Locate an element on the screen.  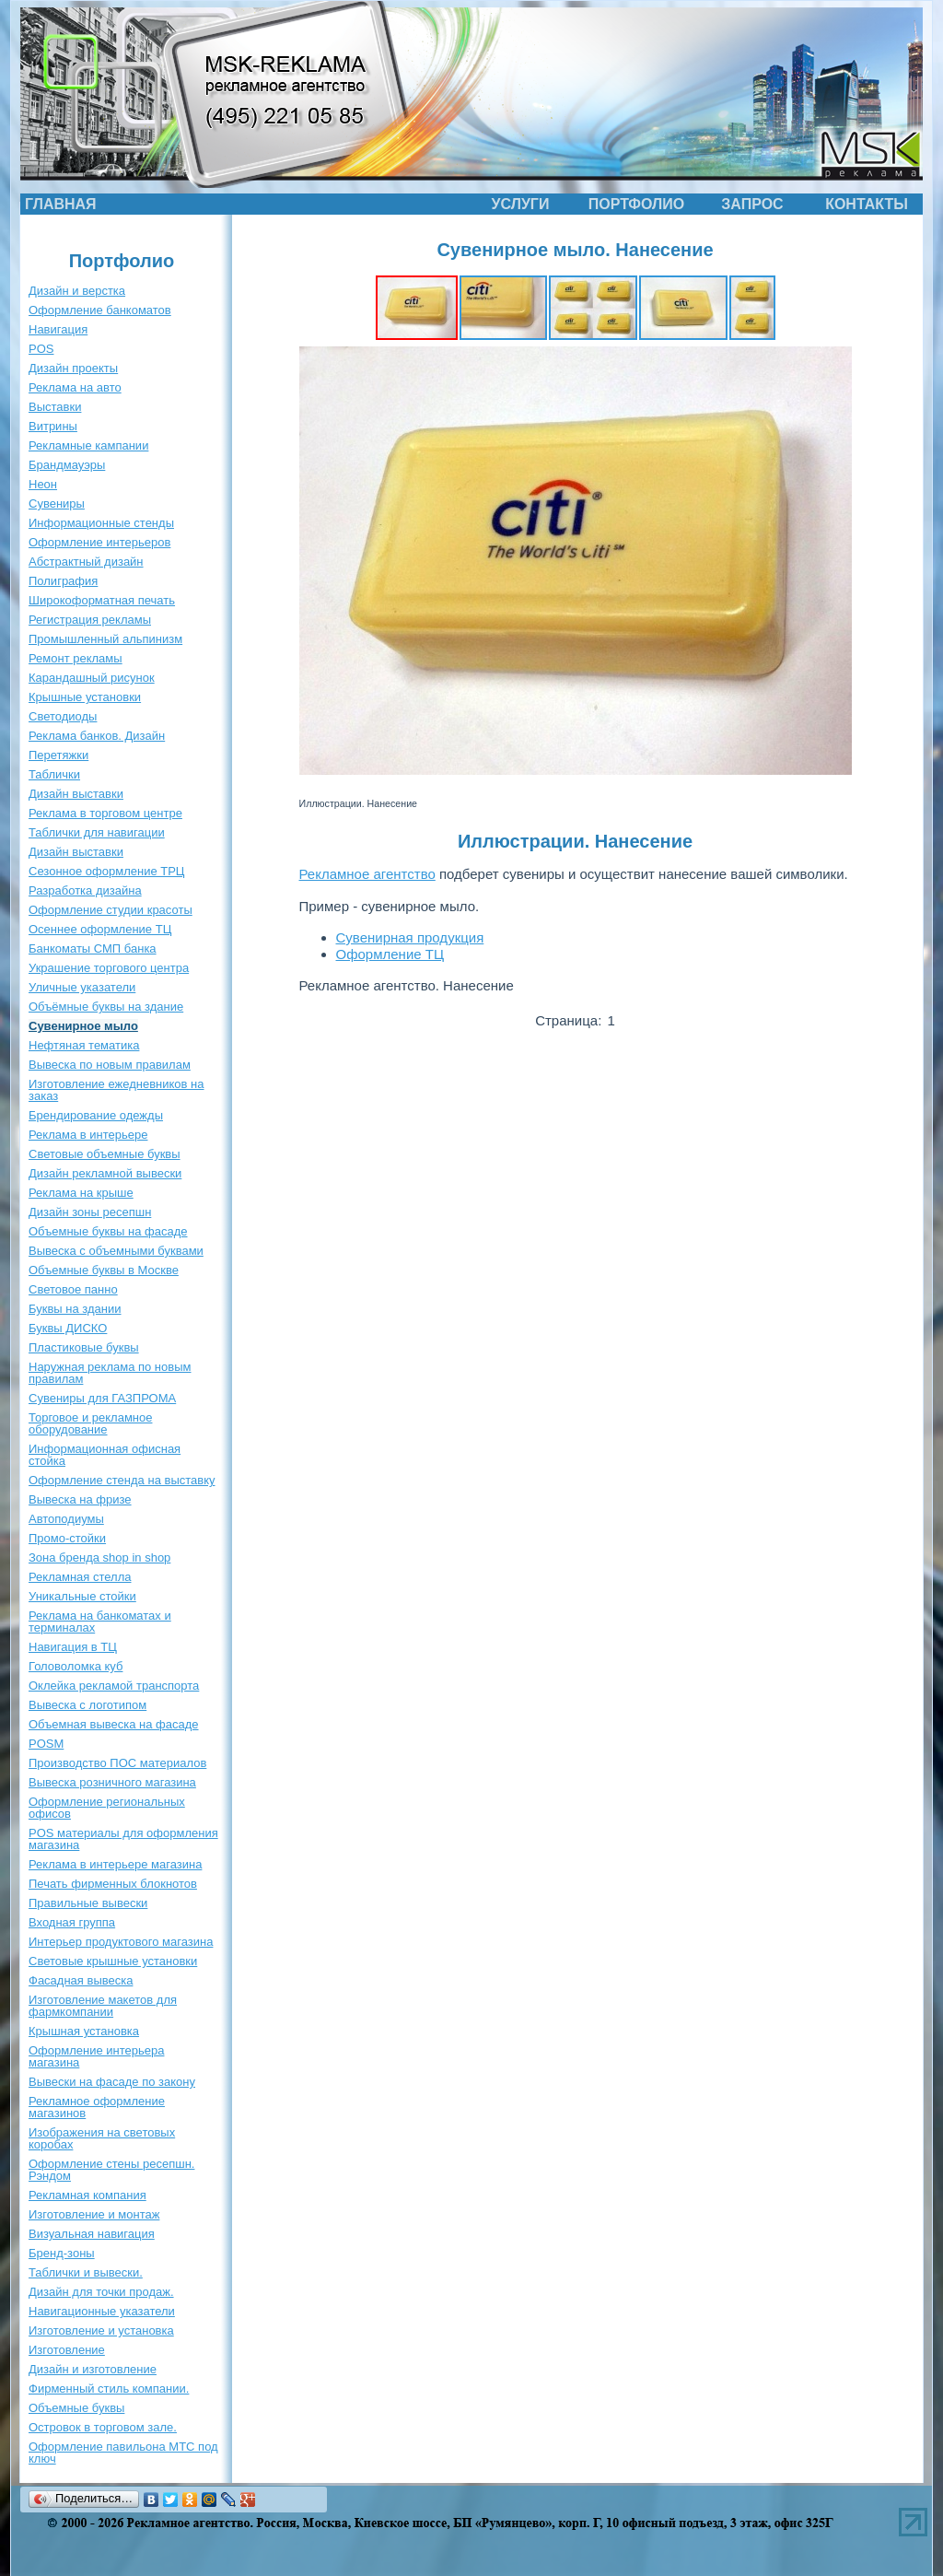
Световые объемные буквы is located at coordinates (104, 1154).